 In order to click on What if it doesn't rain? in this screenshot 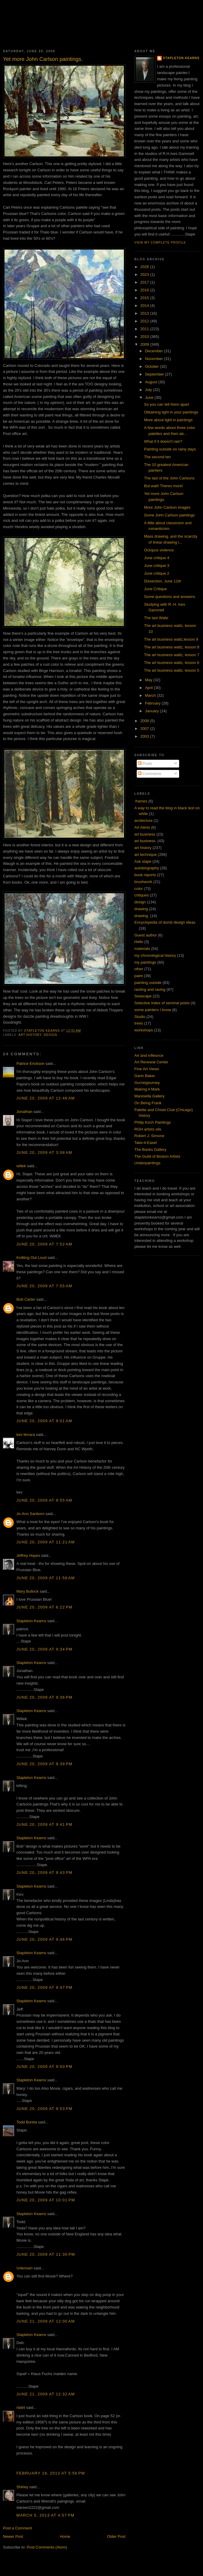, I will do `click(163, 441)`.